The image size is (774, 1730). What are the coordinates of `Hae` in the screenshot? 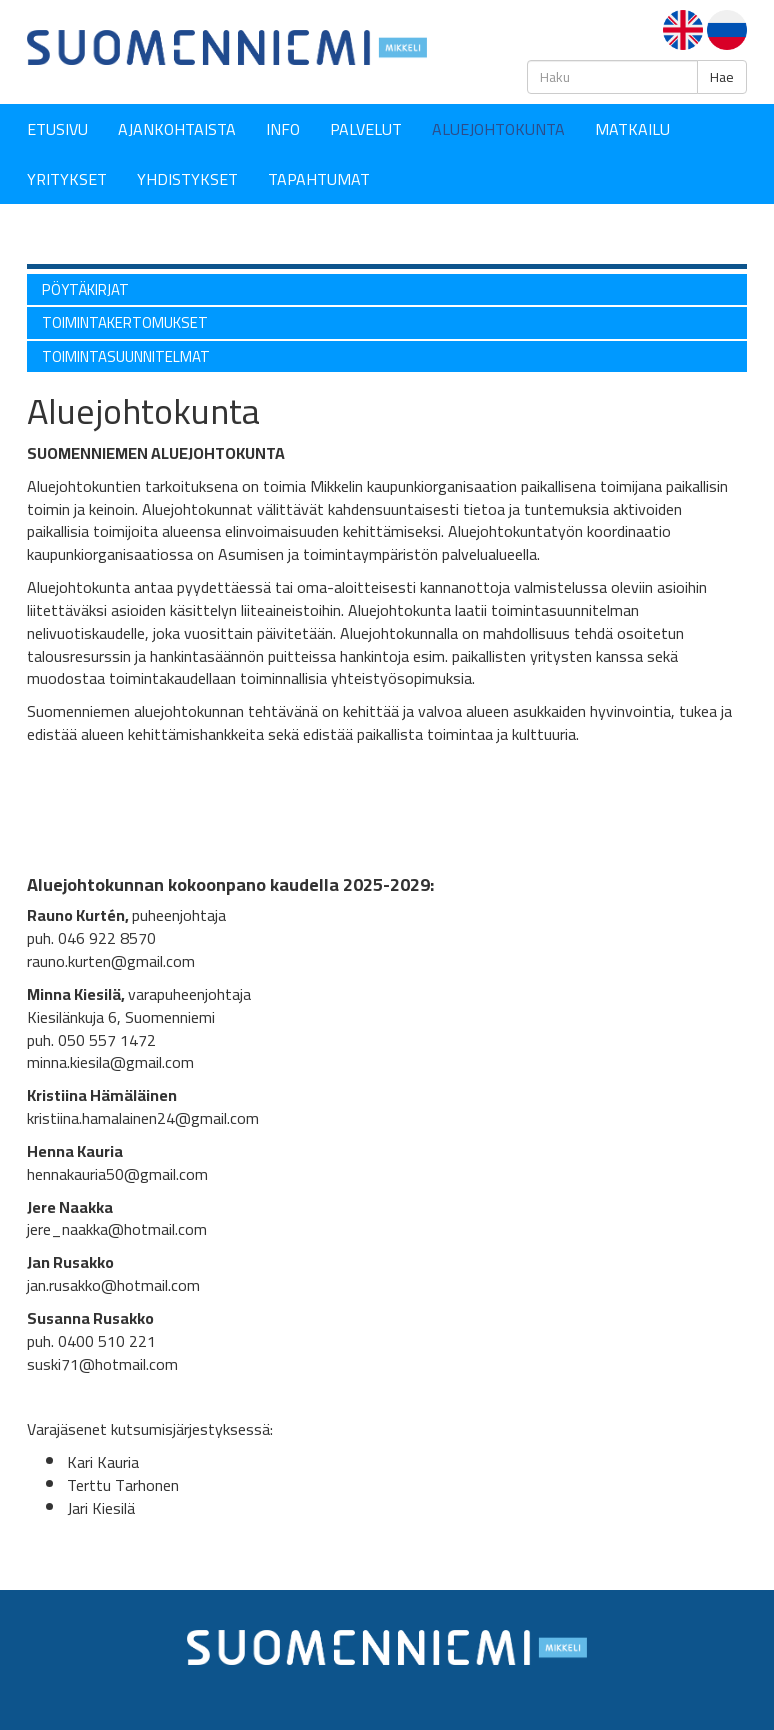 It's located at (722, 77).